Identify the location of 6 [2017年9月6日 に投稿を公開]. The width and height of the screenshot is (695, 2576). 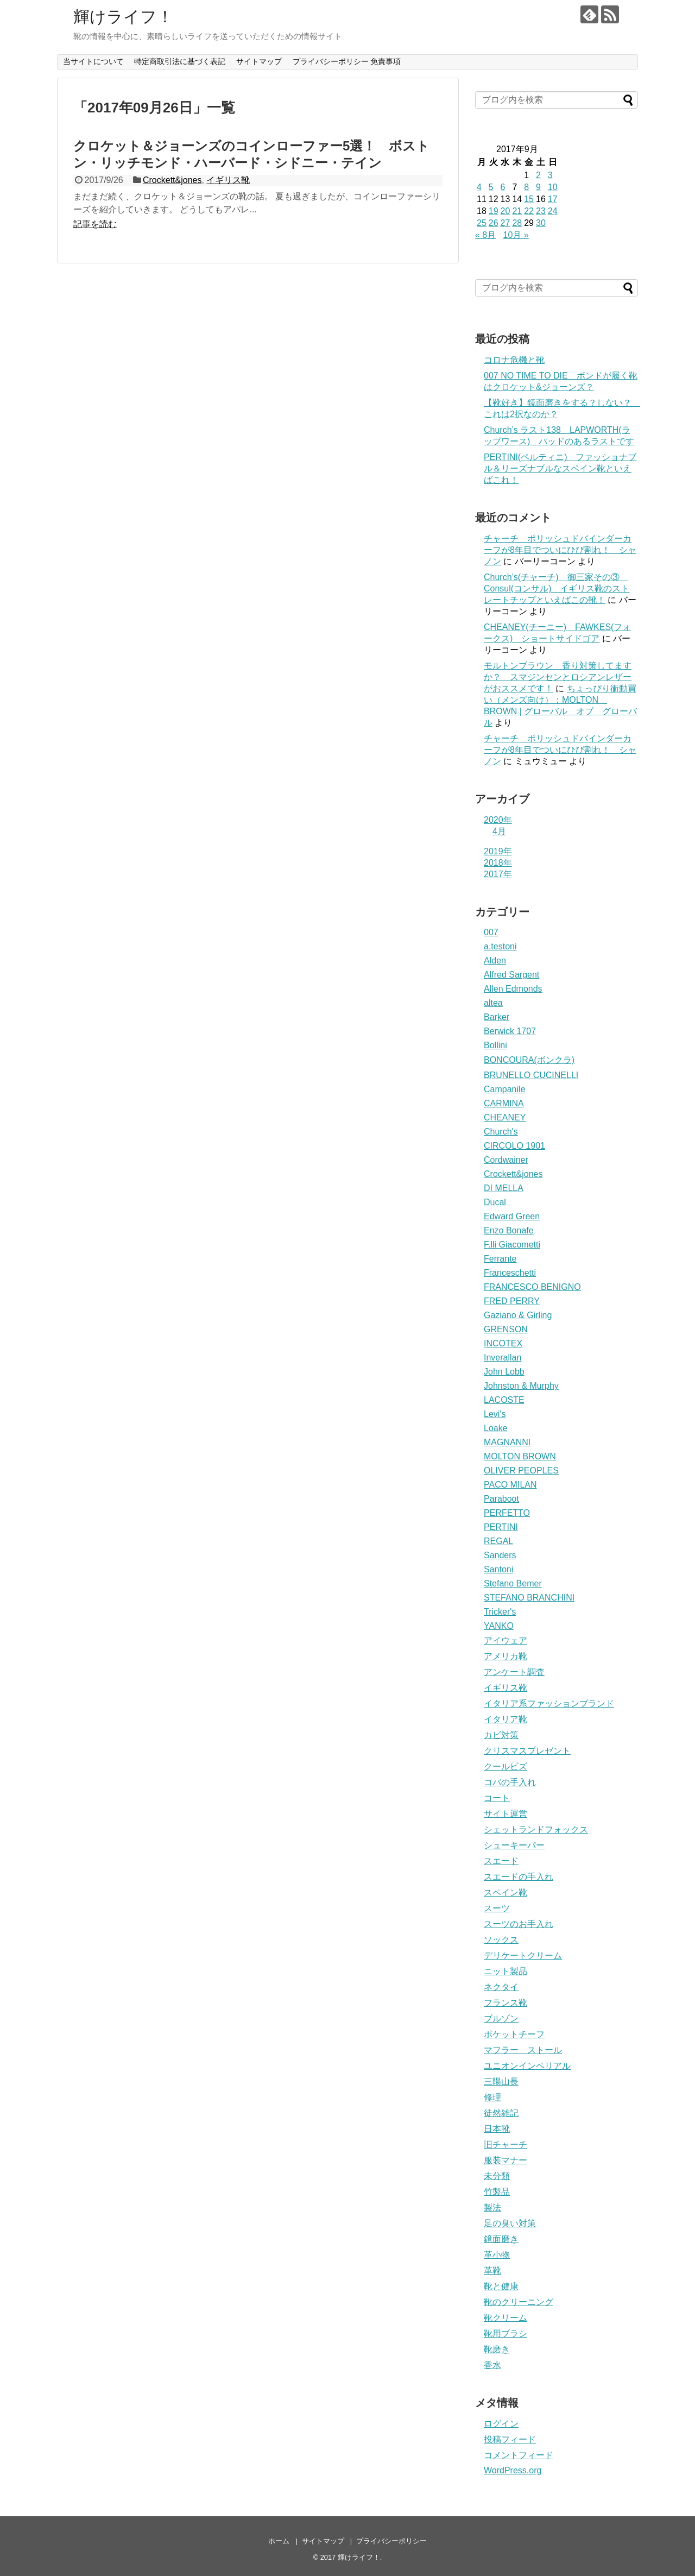
(503, 187).